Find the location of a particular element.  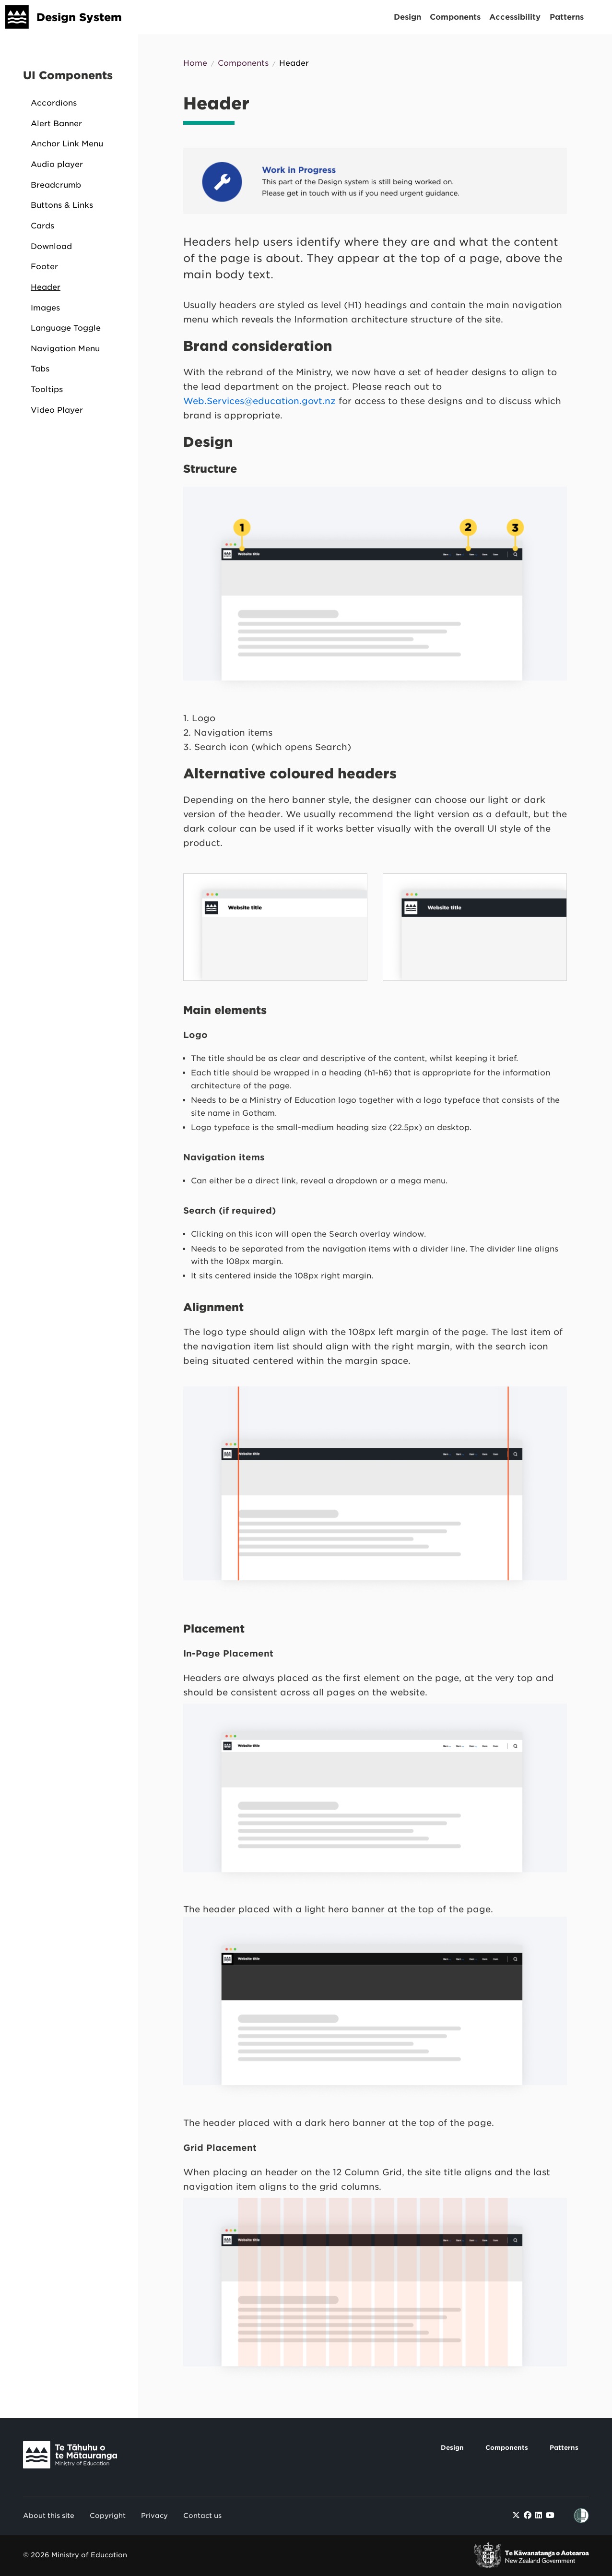

Contact us is located at coordinates (202, 2515).